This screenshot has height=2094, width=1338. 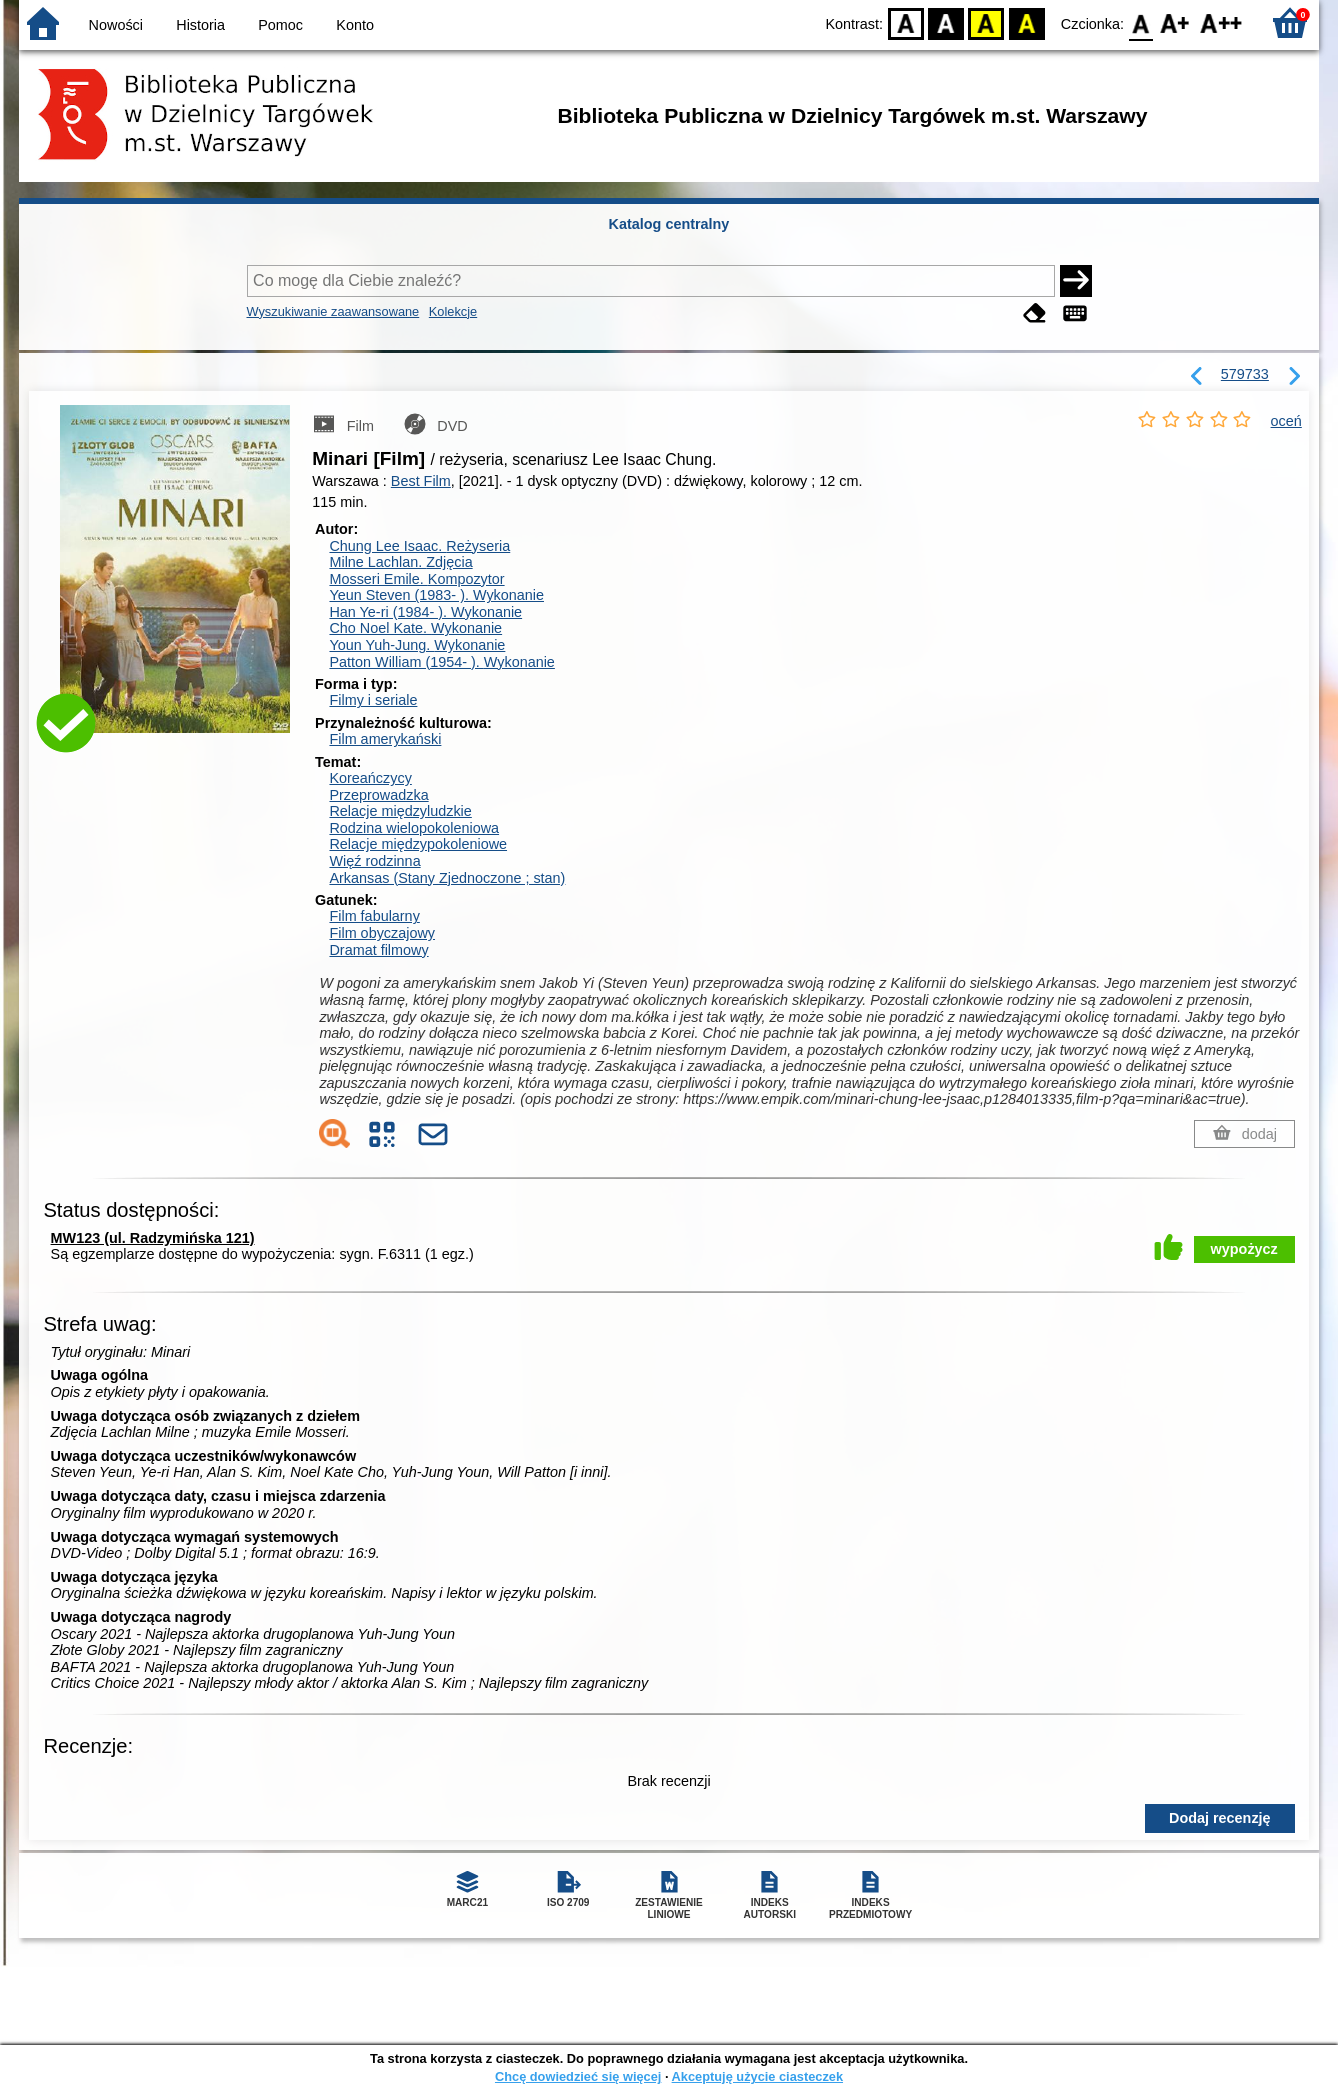 I want to click on Dodaj recenzję, so click(x=1220, y=1818).